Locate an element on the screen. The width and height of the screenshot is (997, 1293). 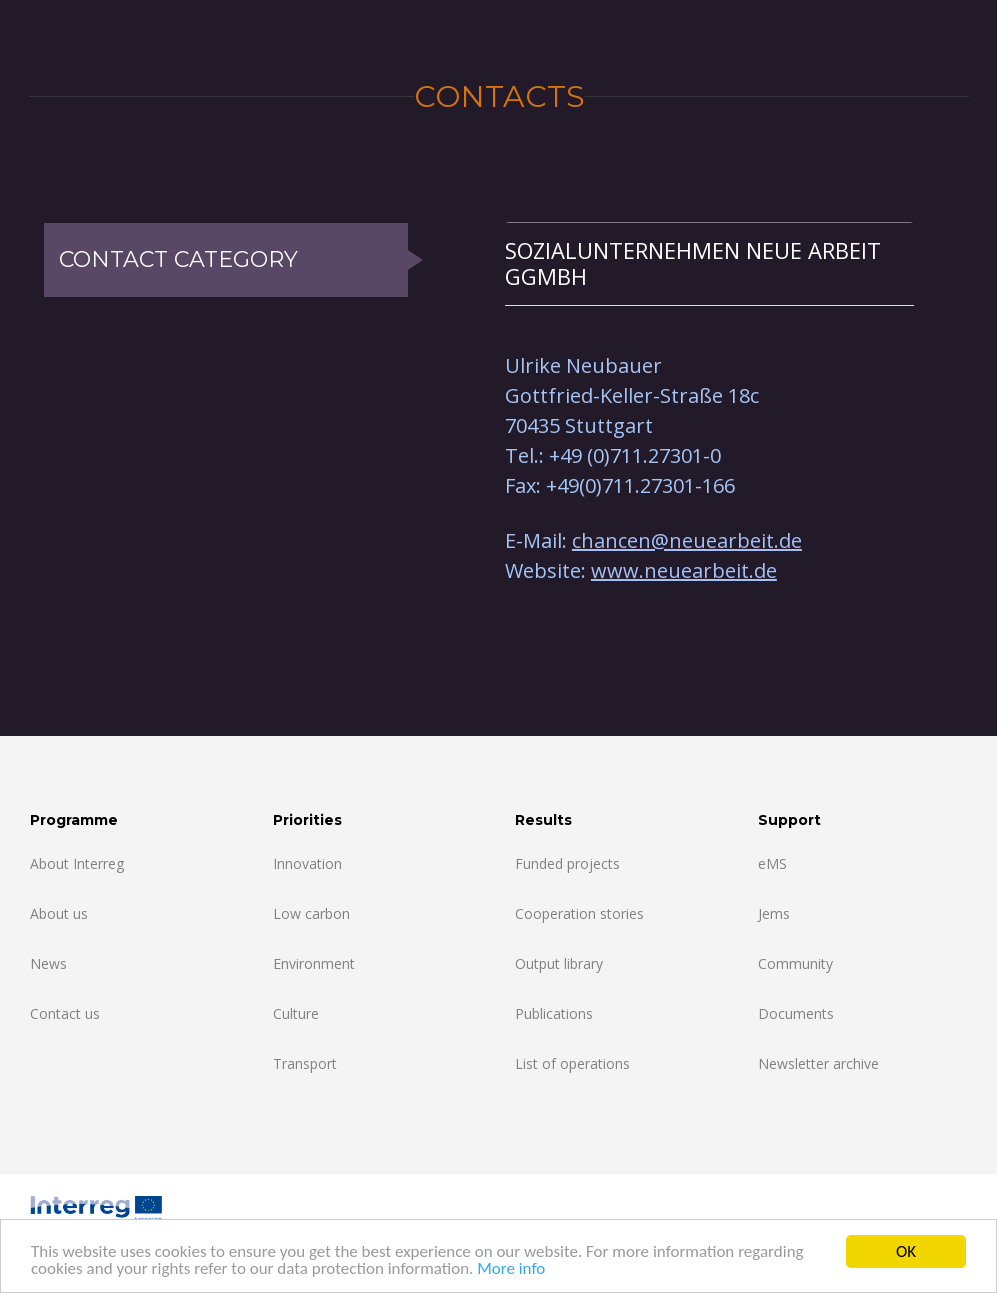
About us is located at coordinates (59, 913).